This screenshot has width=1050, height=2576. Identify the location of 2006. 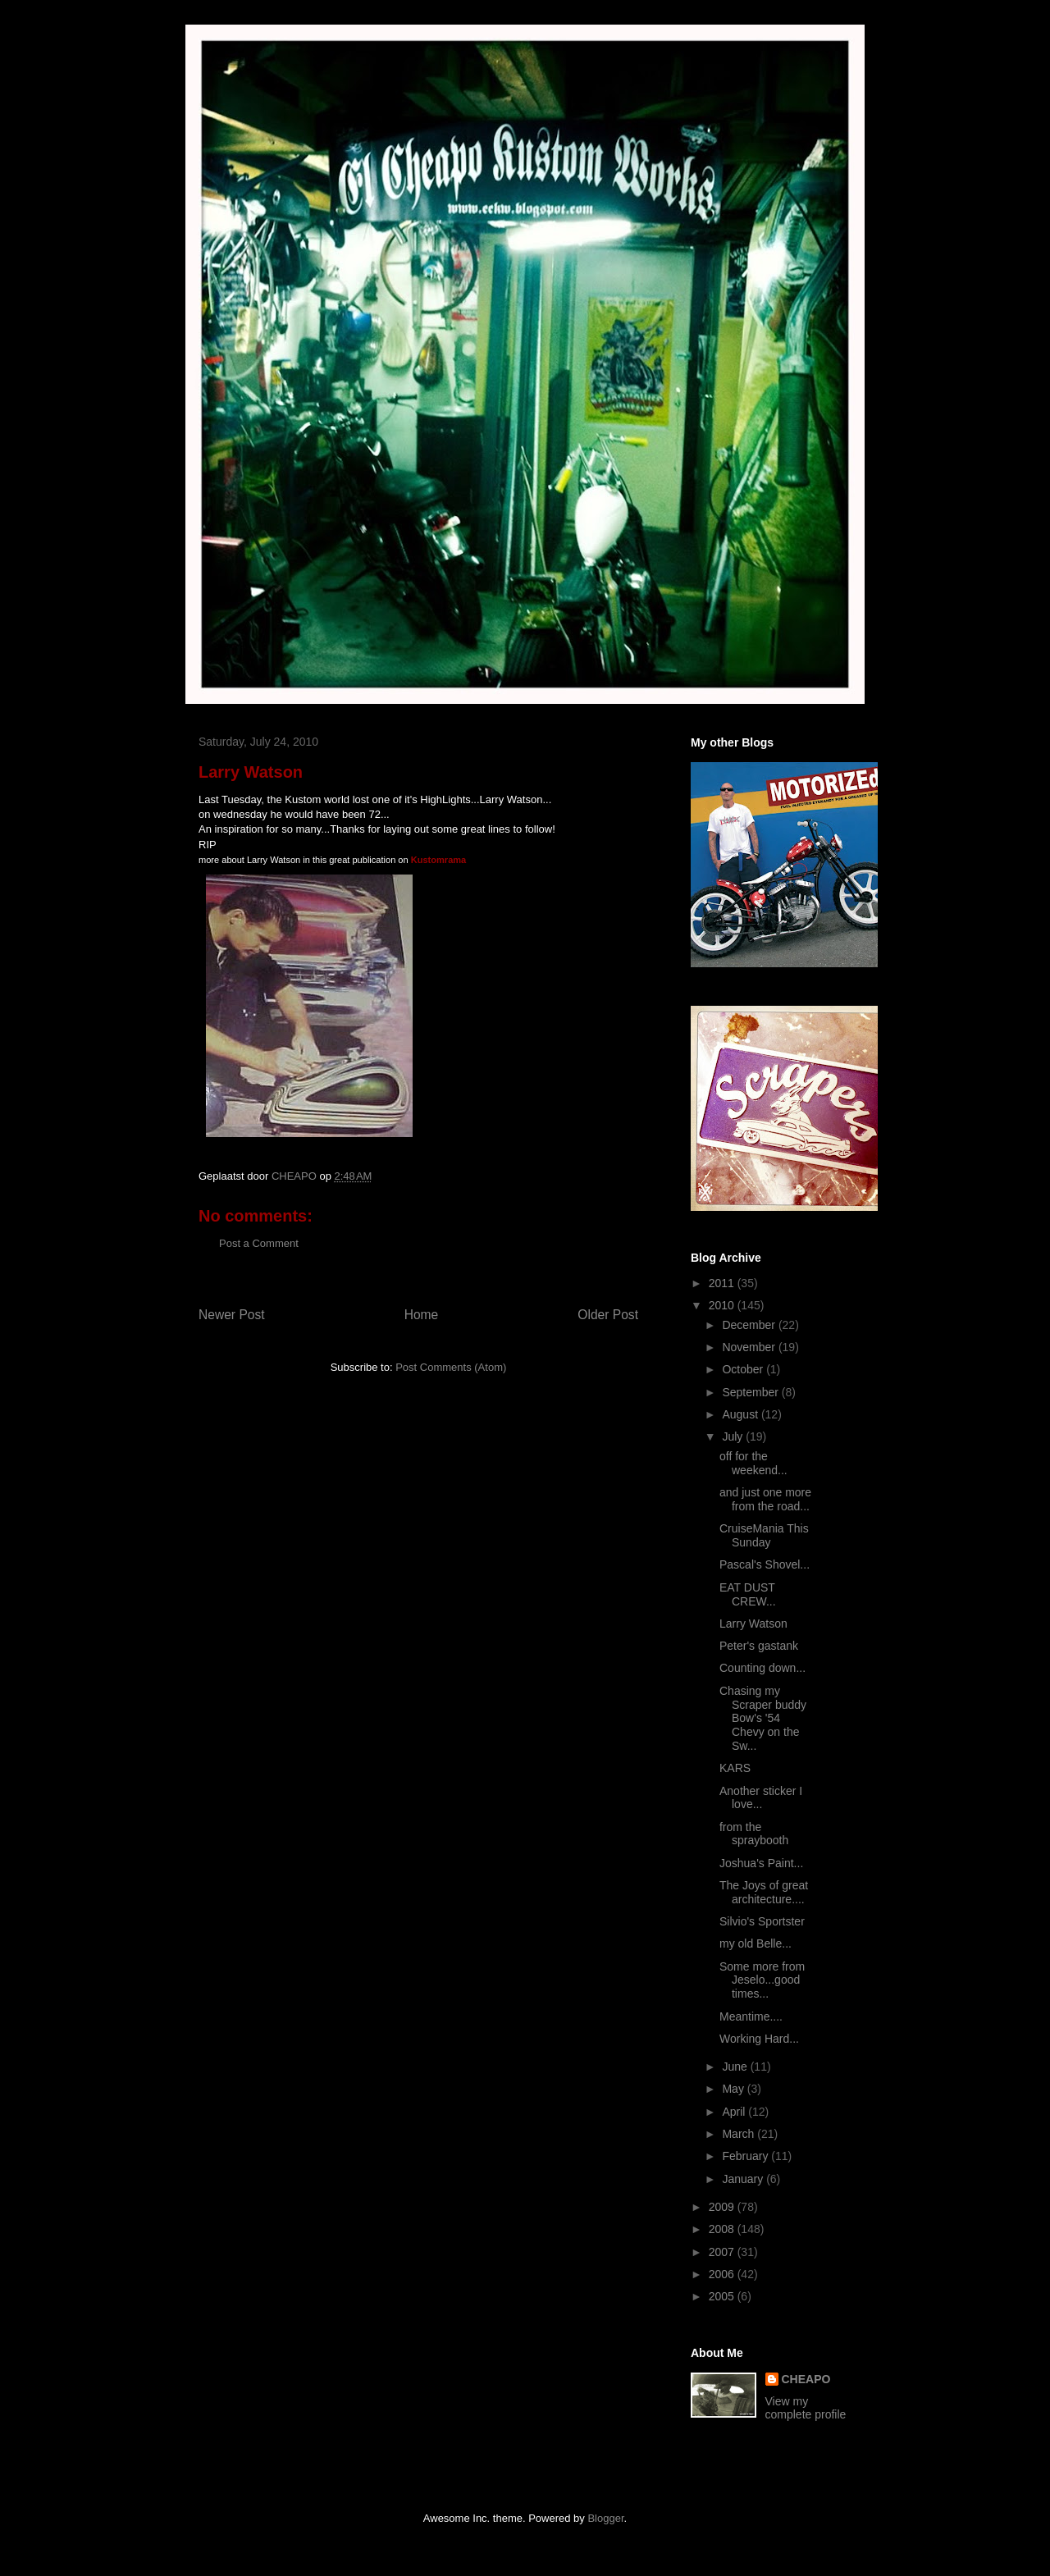
(723, 2274).